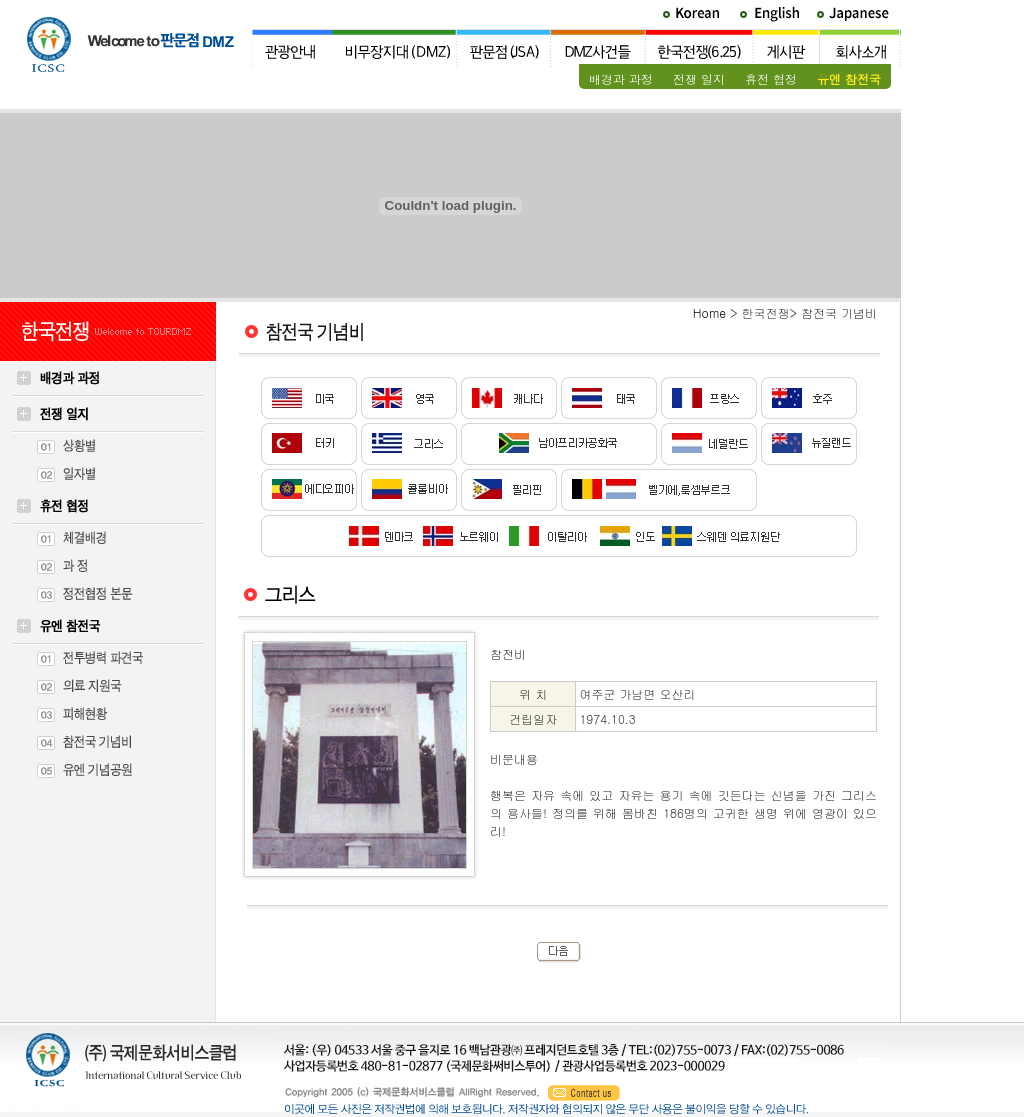 The height and width of the screenshot is (1117, 1024). Describe the element at coordinates (849, 78) in the screenshot. I see `유엔 참전국` at that location.